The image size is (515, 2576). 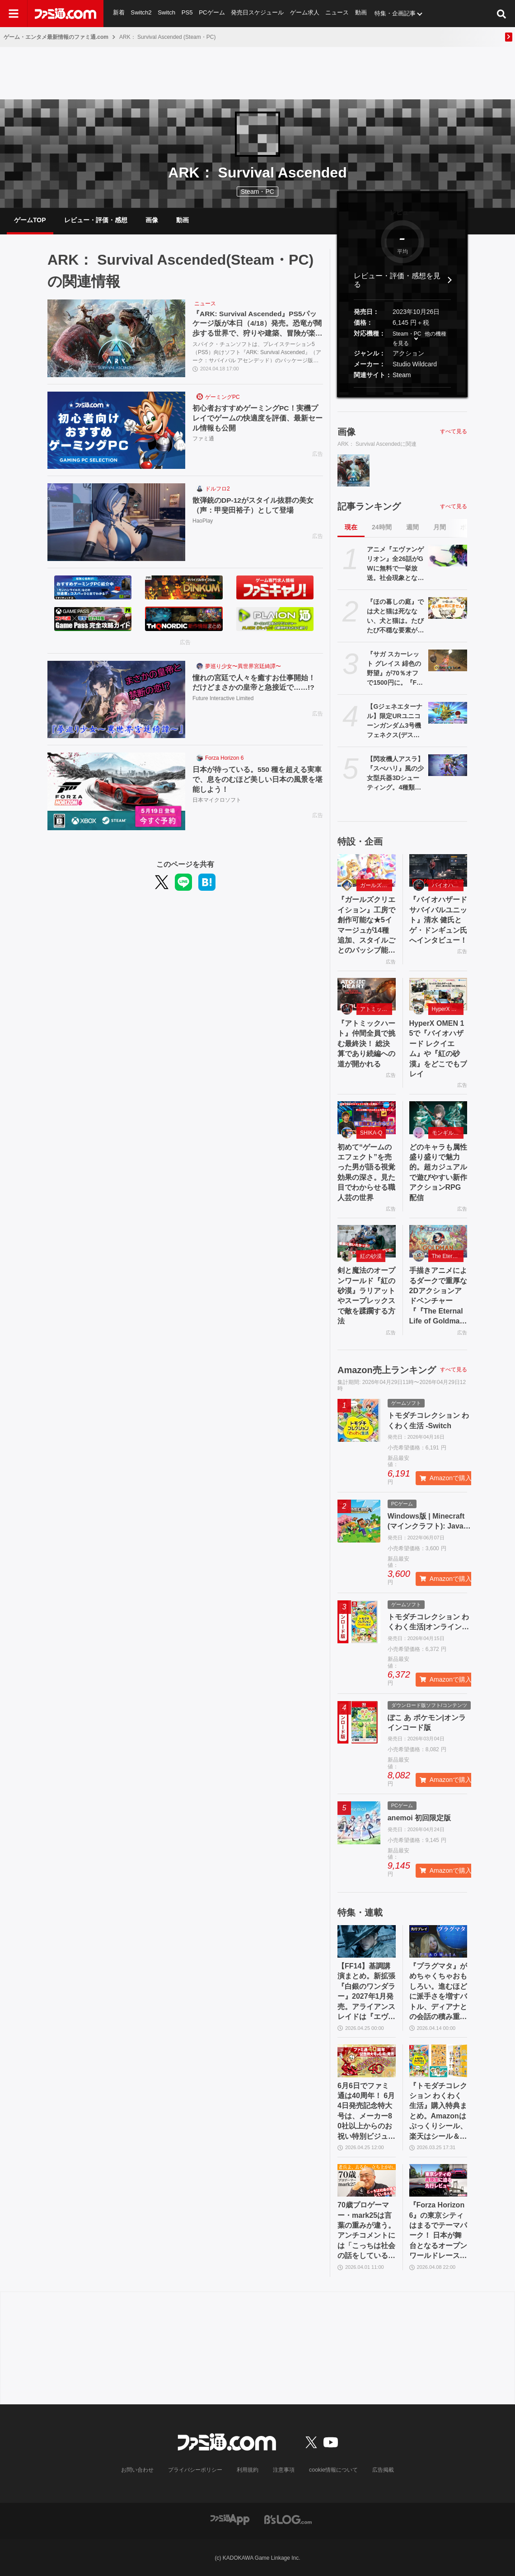 What do you see at coordinates (448, 1009) in the screenshot?
I see `HyperX OMEN` at bounding box center [448, 1009].